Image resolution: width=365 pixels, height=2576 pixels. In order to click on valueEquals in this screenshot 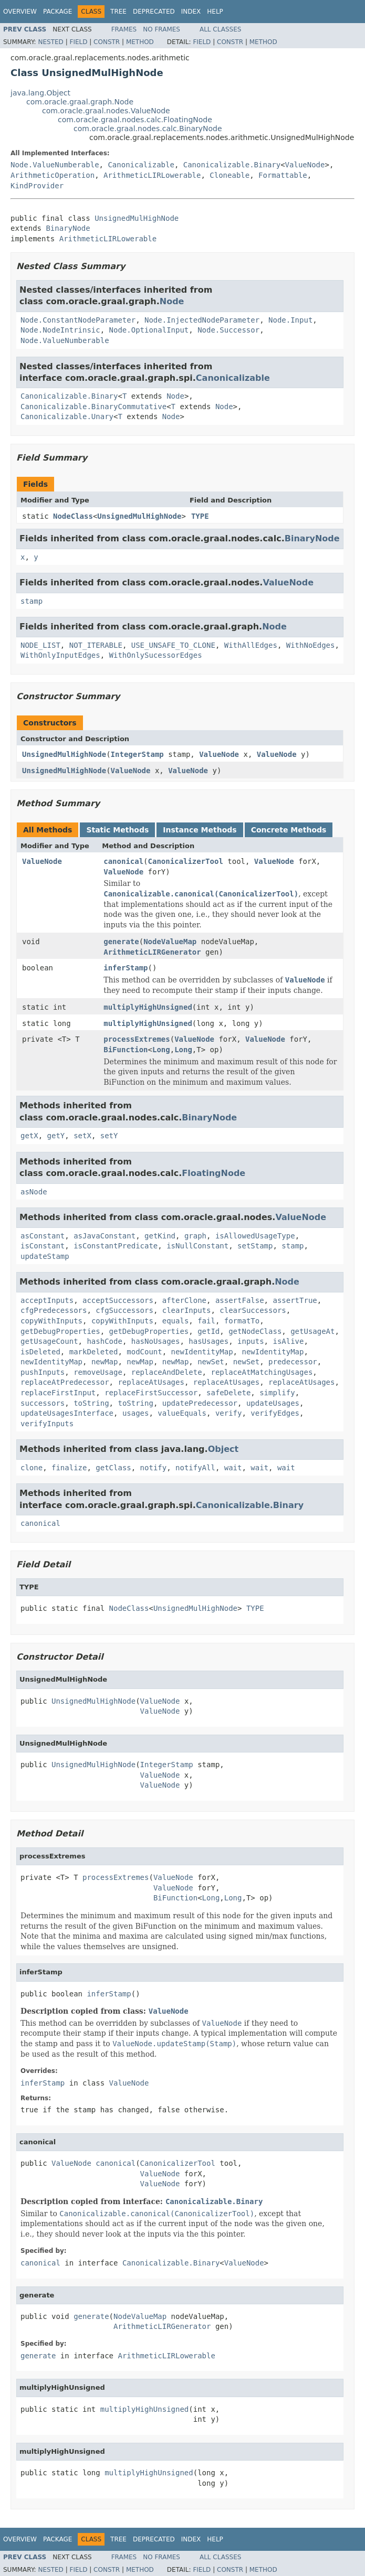, I will do `click(182, 1413)`.